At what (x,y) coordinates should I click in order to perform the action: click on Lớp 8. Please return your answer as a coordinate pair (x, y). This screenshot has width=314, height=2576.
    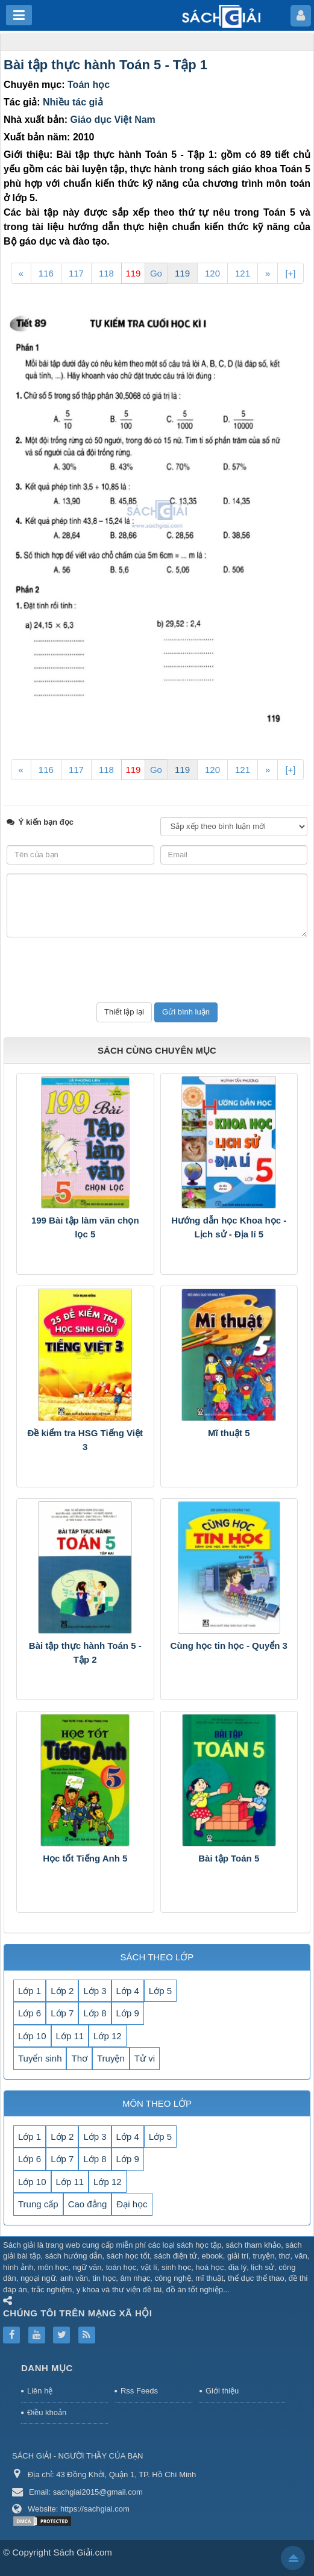
    Looking at the image, I should click on (94, 2013).